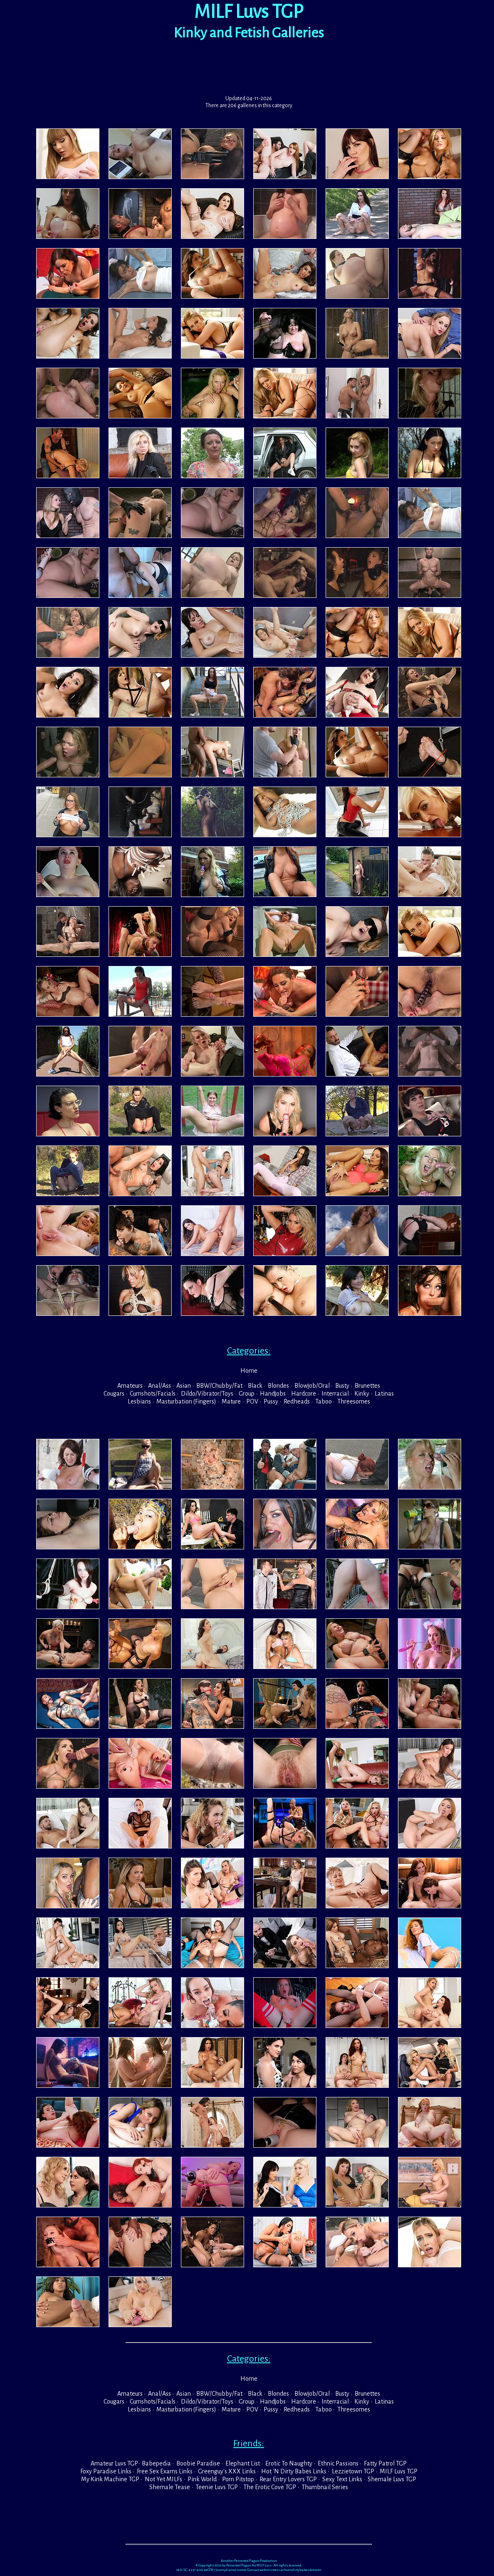 This screenshot has height=2576, width=494. I want to click on My Kink Machine TGP, so click(110, 2479).